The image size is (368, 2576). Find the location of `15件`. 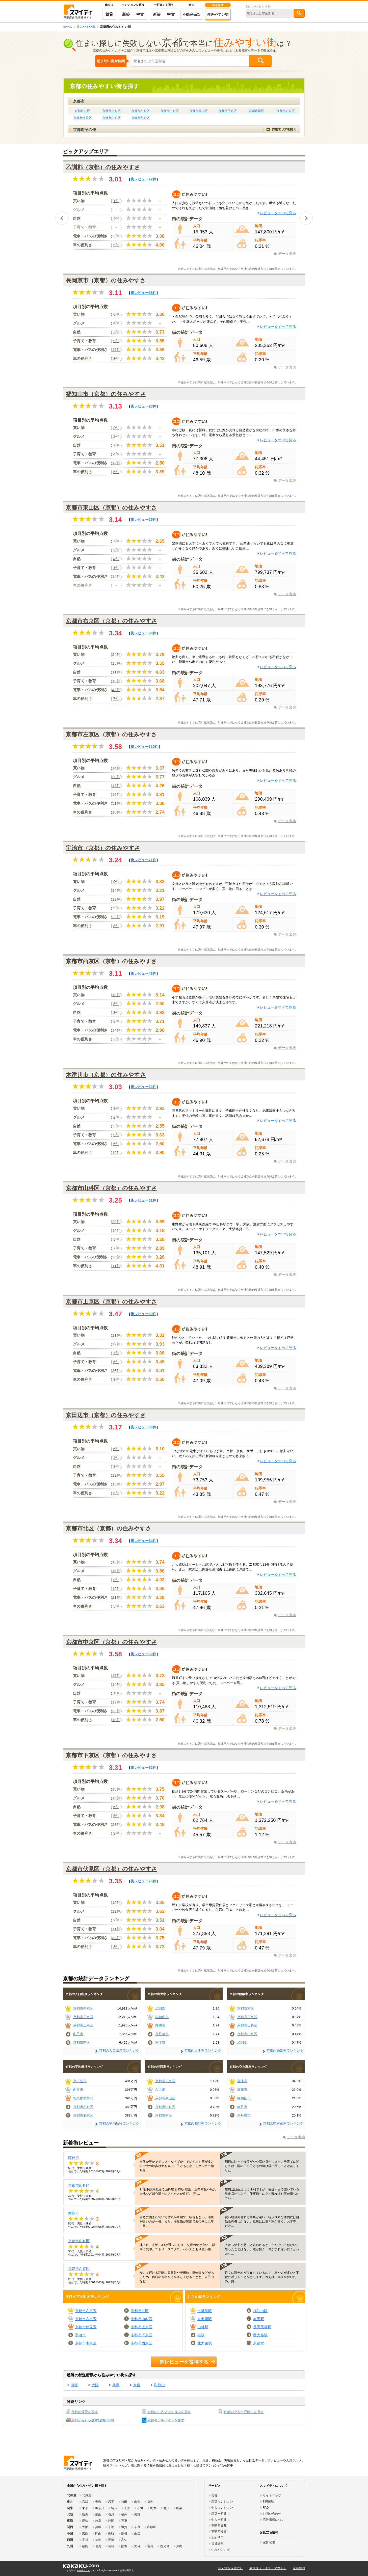

15件 is located at coordinates (116, 663).